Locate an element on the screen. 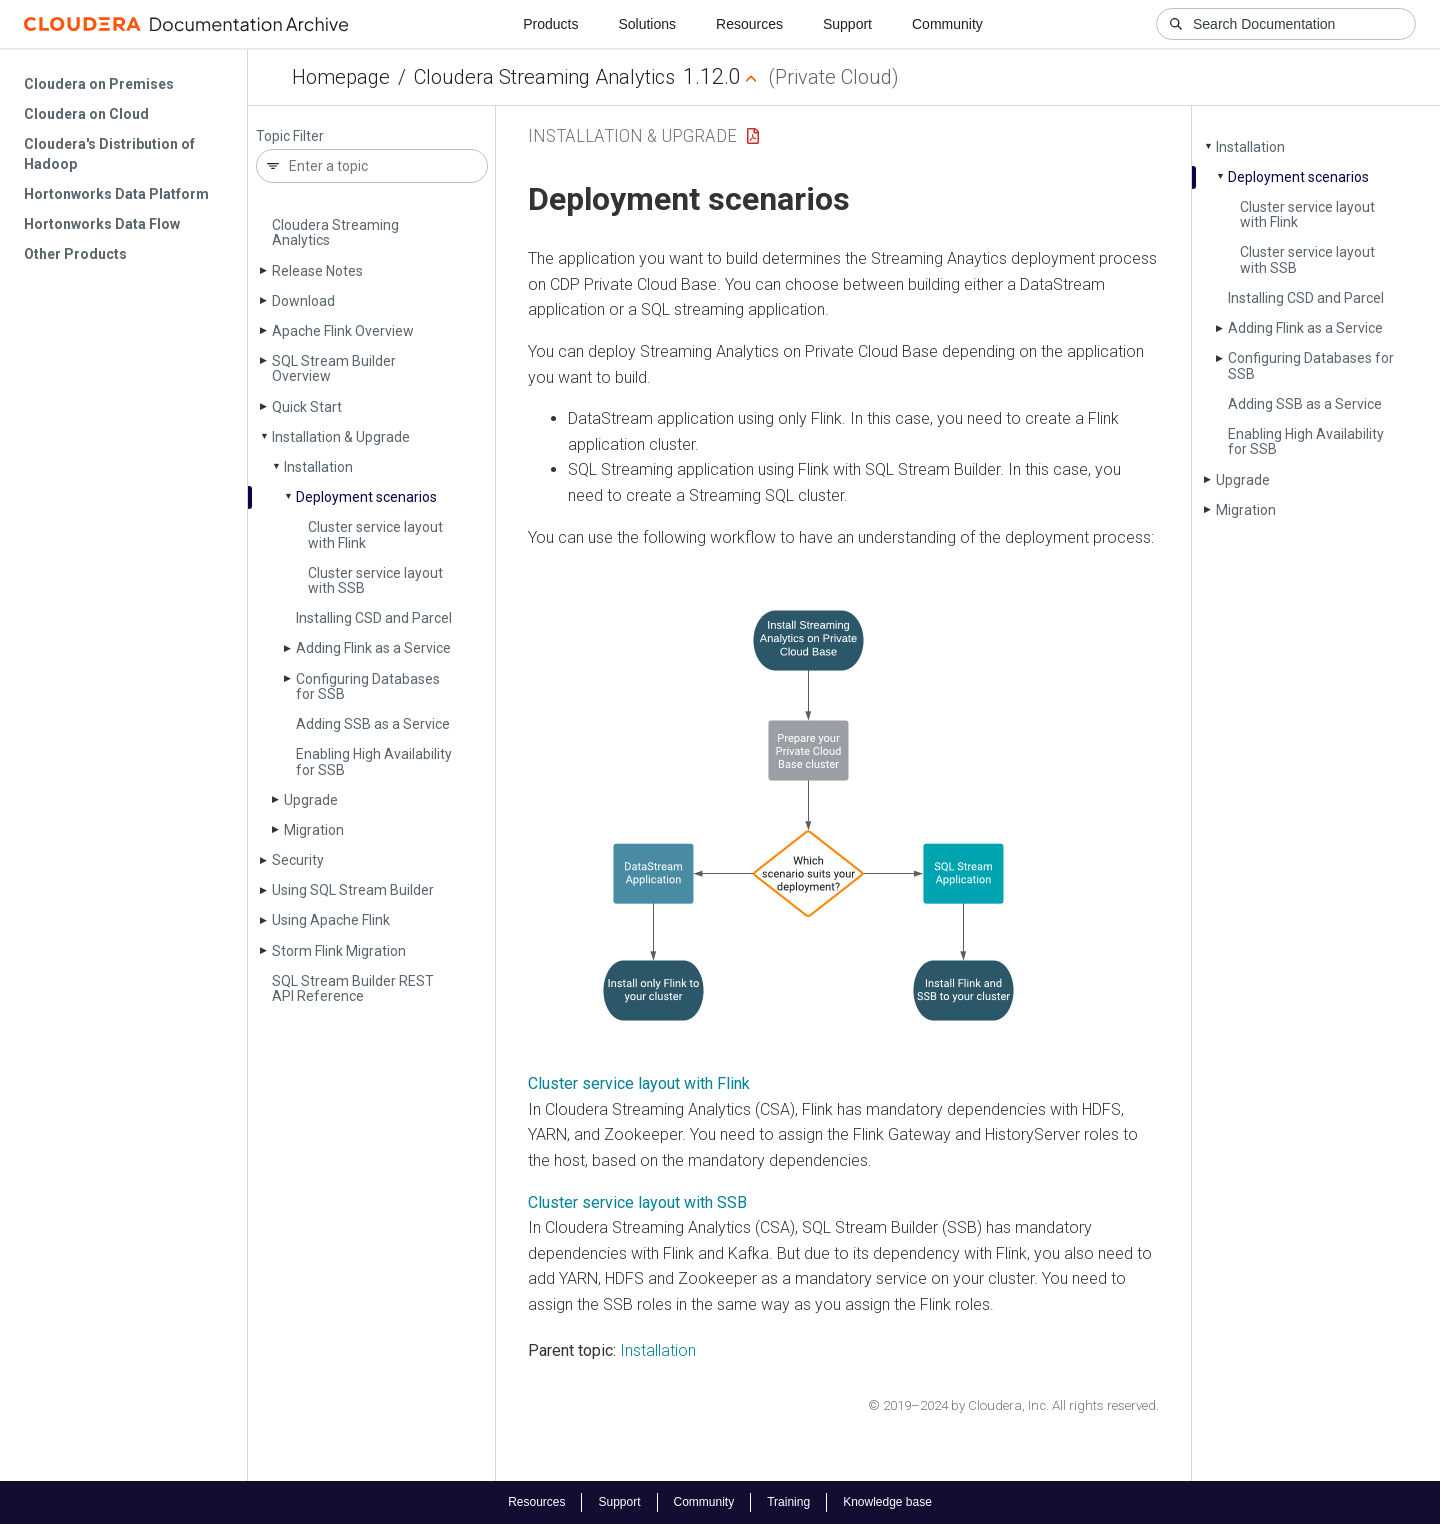  SQL Stream Builder REST API Reference is located at coordinates (353, 988).